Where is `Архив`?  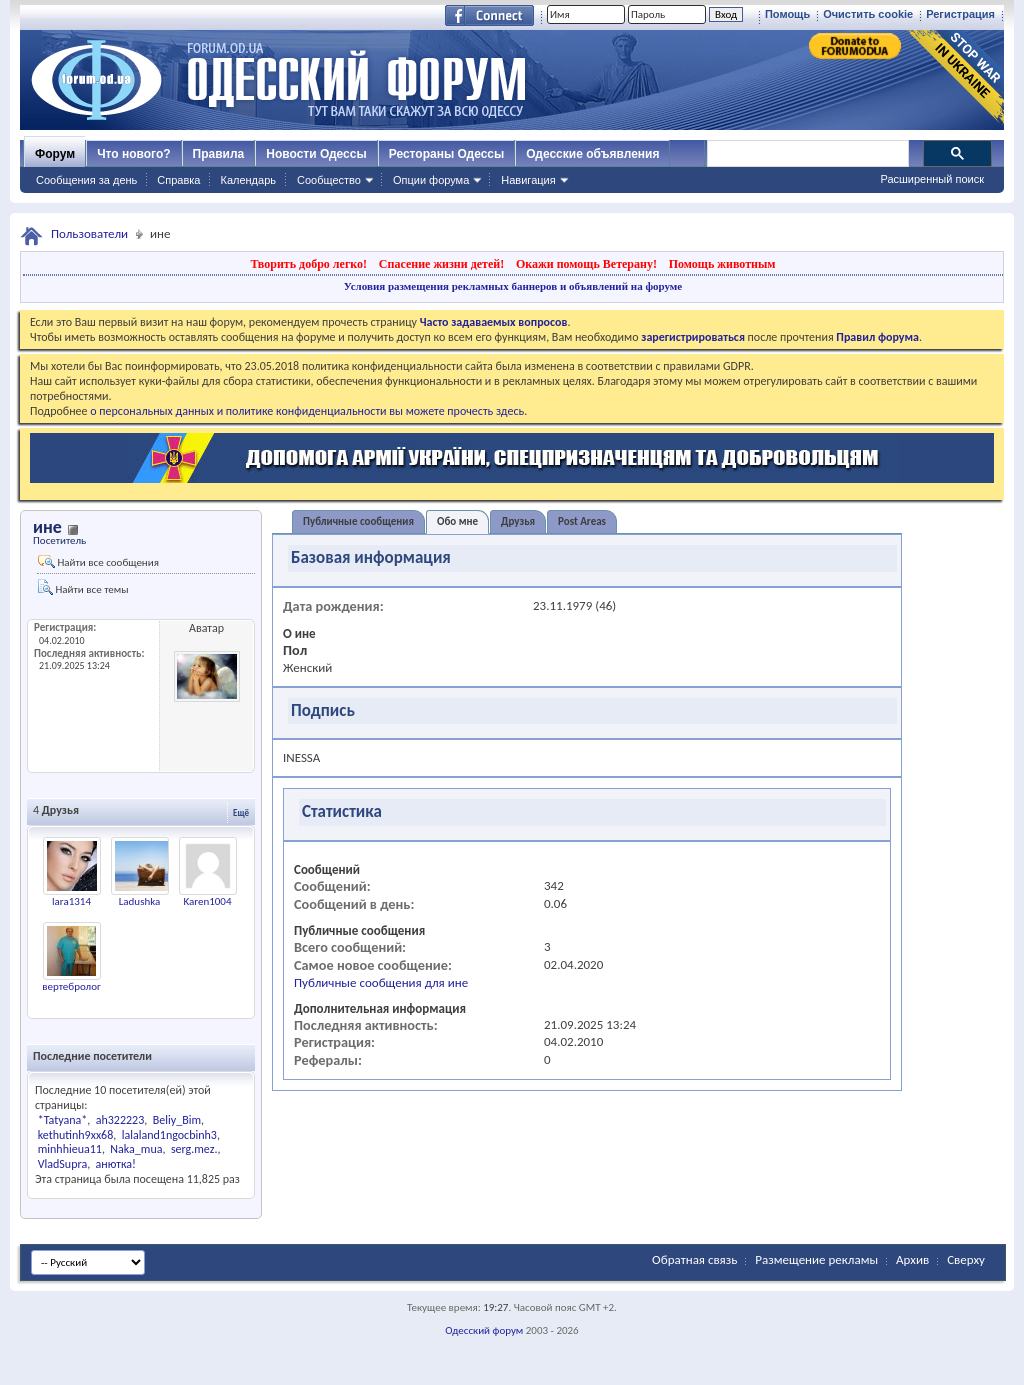 Архив is located at coordinates (912, 1259).